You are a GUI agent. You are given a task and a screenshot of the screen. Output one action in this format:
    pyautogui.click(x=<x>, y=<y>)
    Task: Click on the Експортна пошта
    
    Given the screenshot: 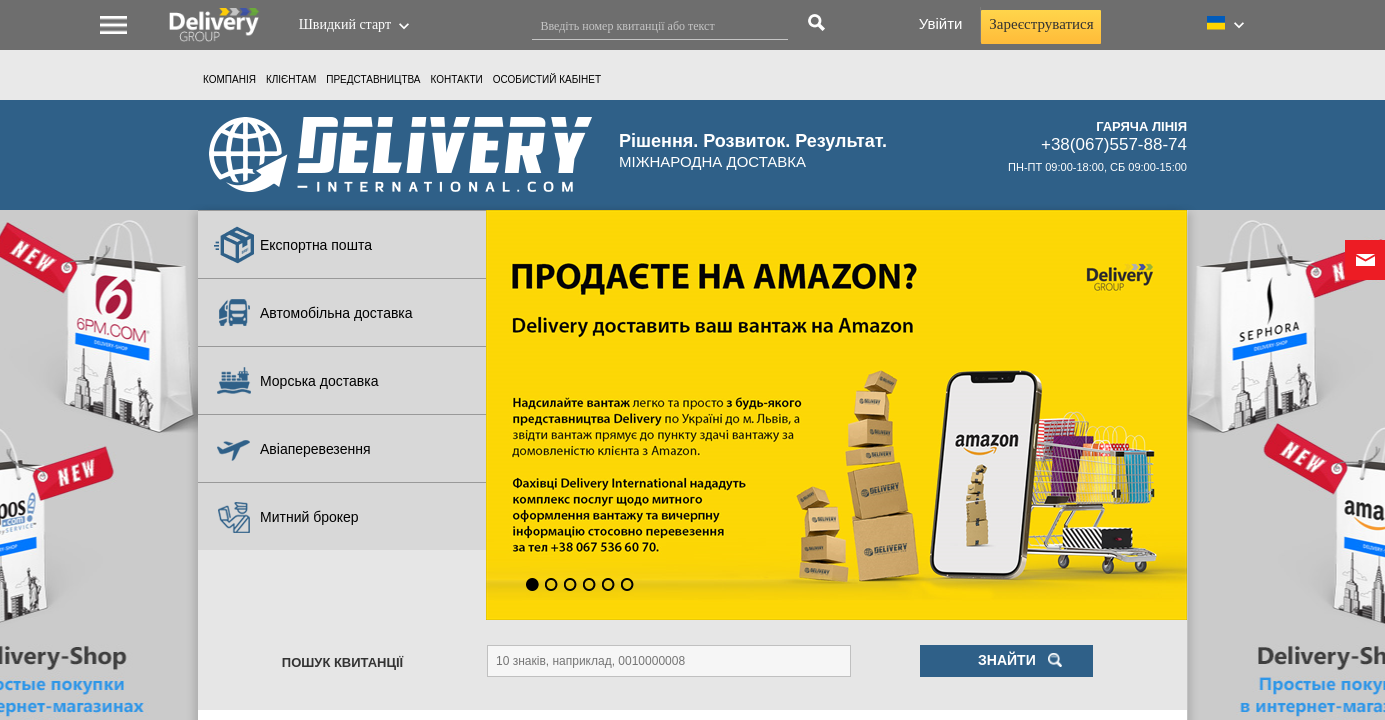 What is the action you would take?
    pyautogui.click(x=316, y=245)
    